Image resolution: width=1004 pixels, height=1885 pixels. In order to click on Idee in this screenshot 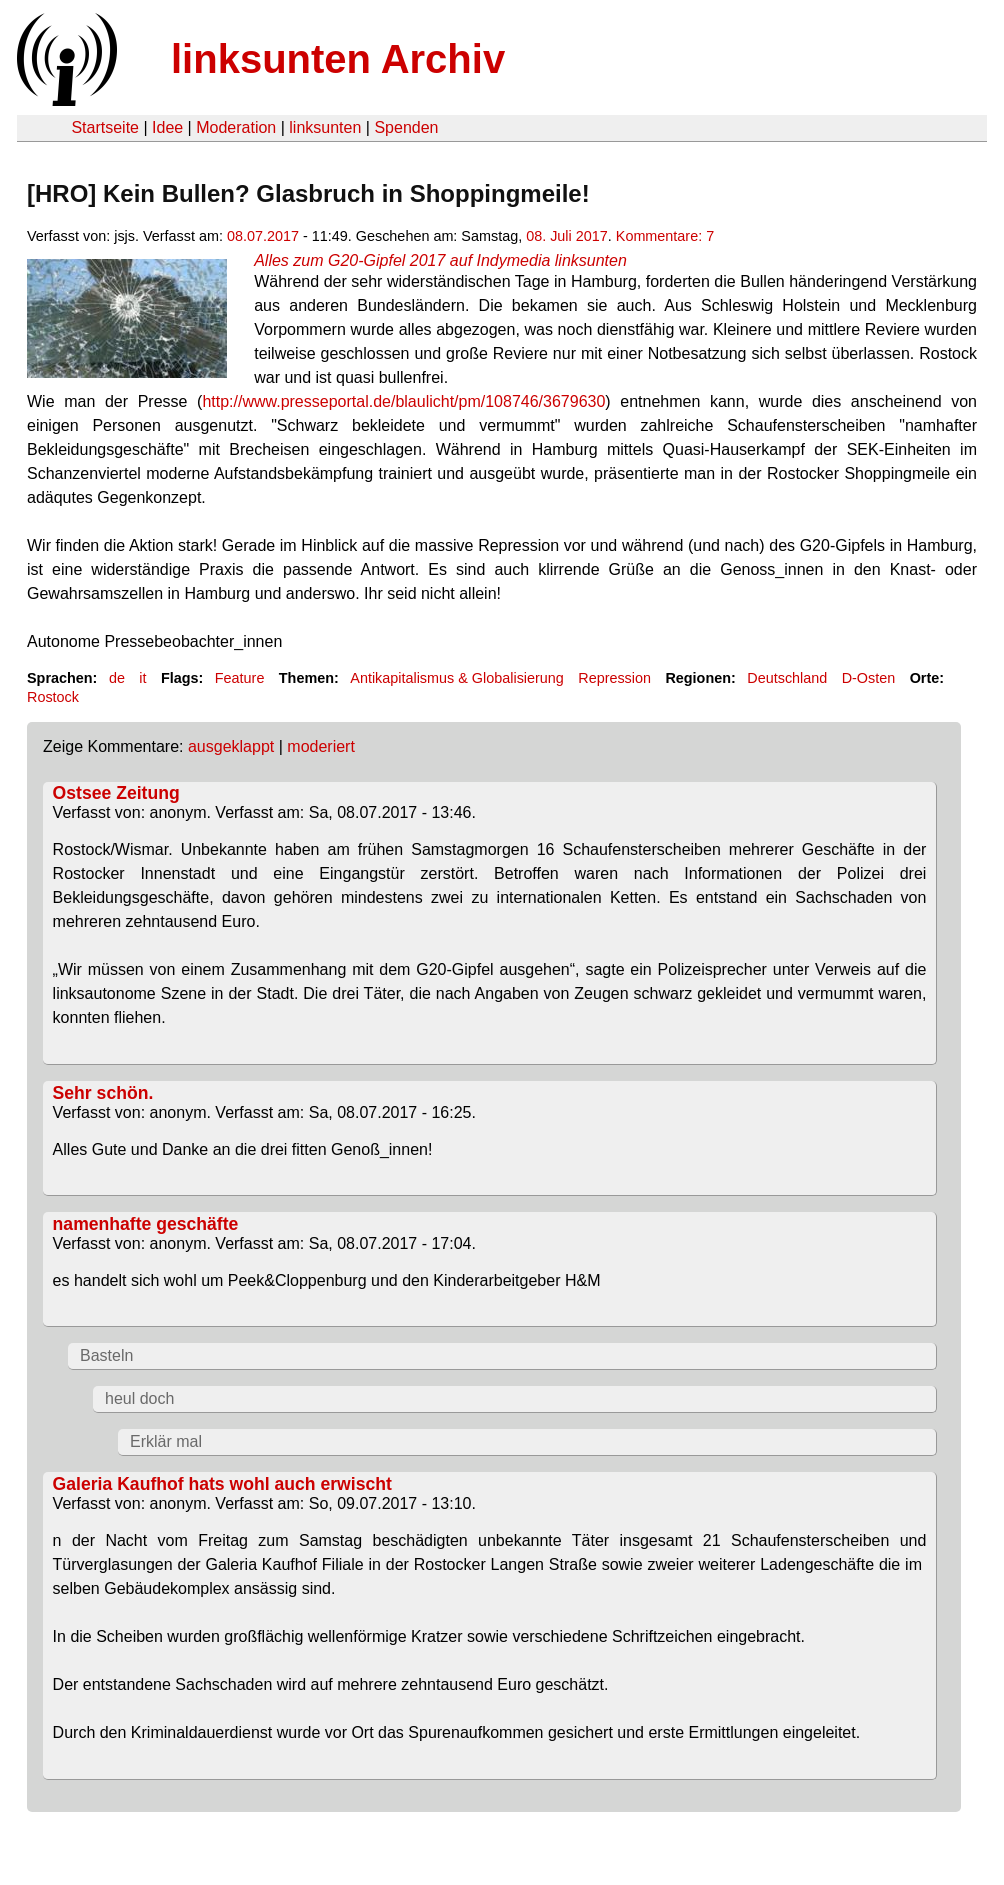, I will do `click(167, 127)`.